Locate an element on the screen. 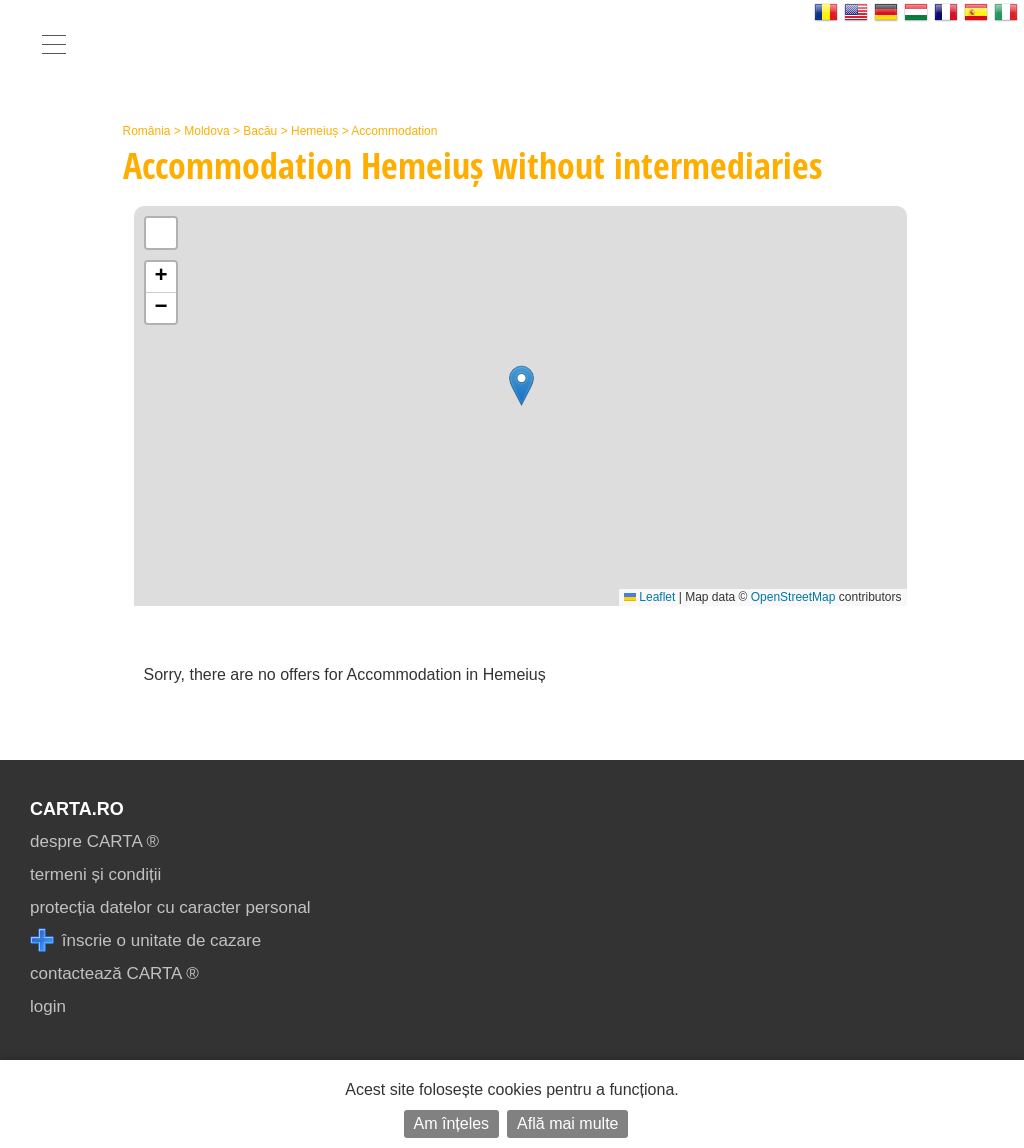 This screenshot has width=1024, height=1148. Leaflet is located at coordinates (649, 597).